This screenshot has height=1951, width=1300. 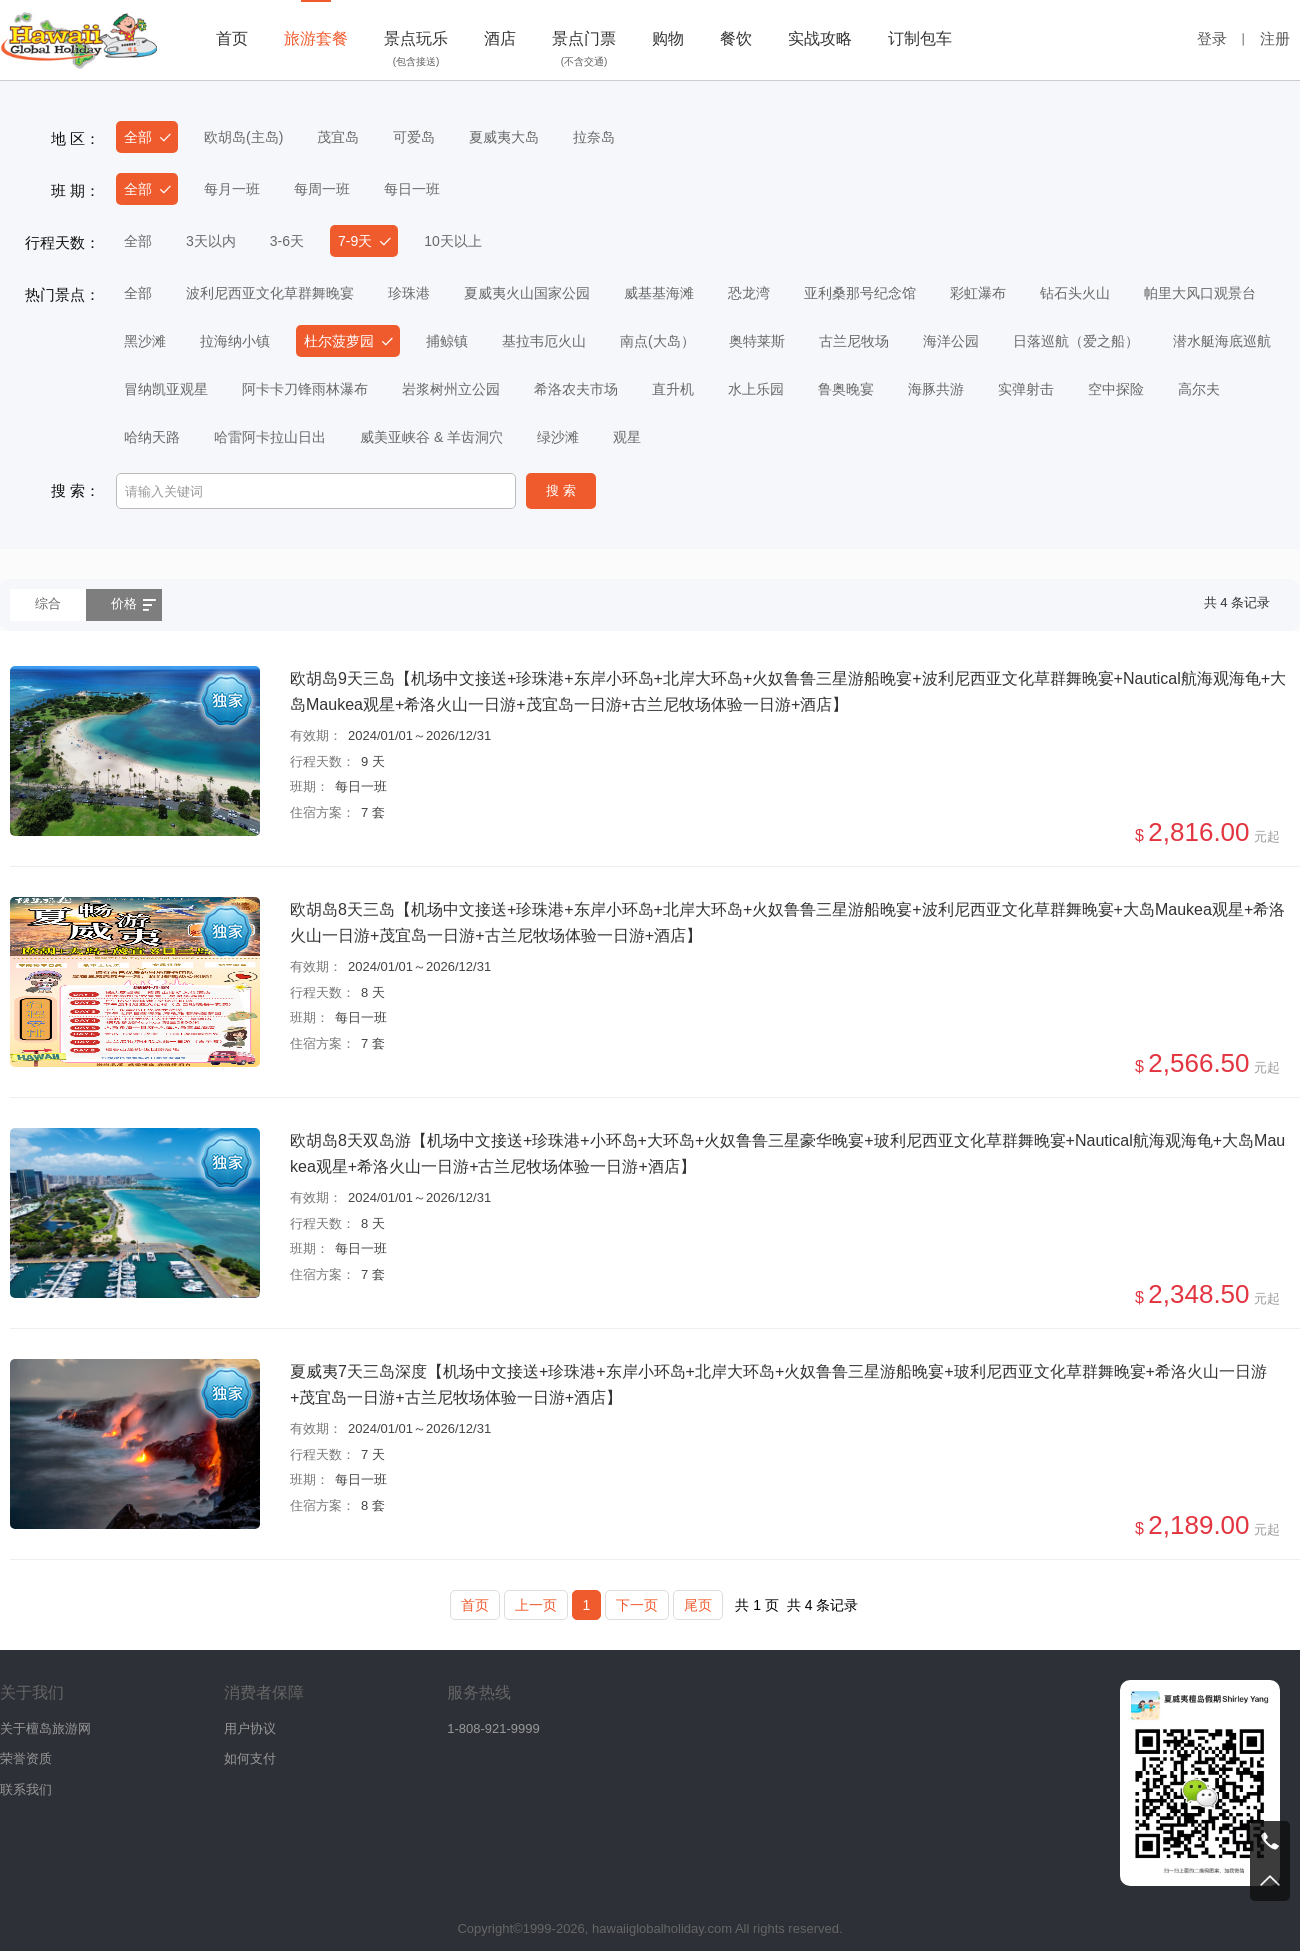 What do you see at coordinates (138, 137) in the screenshot?
I see `全部` at bounding box center [138, 137].